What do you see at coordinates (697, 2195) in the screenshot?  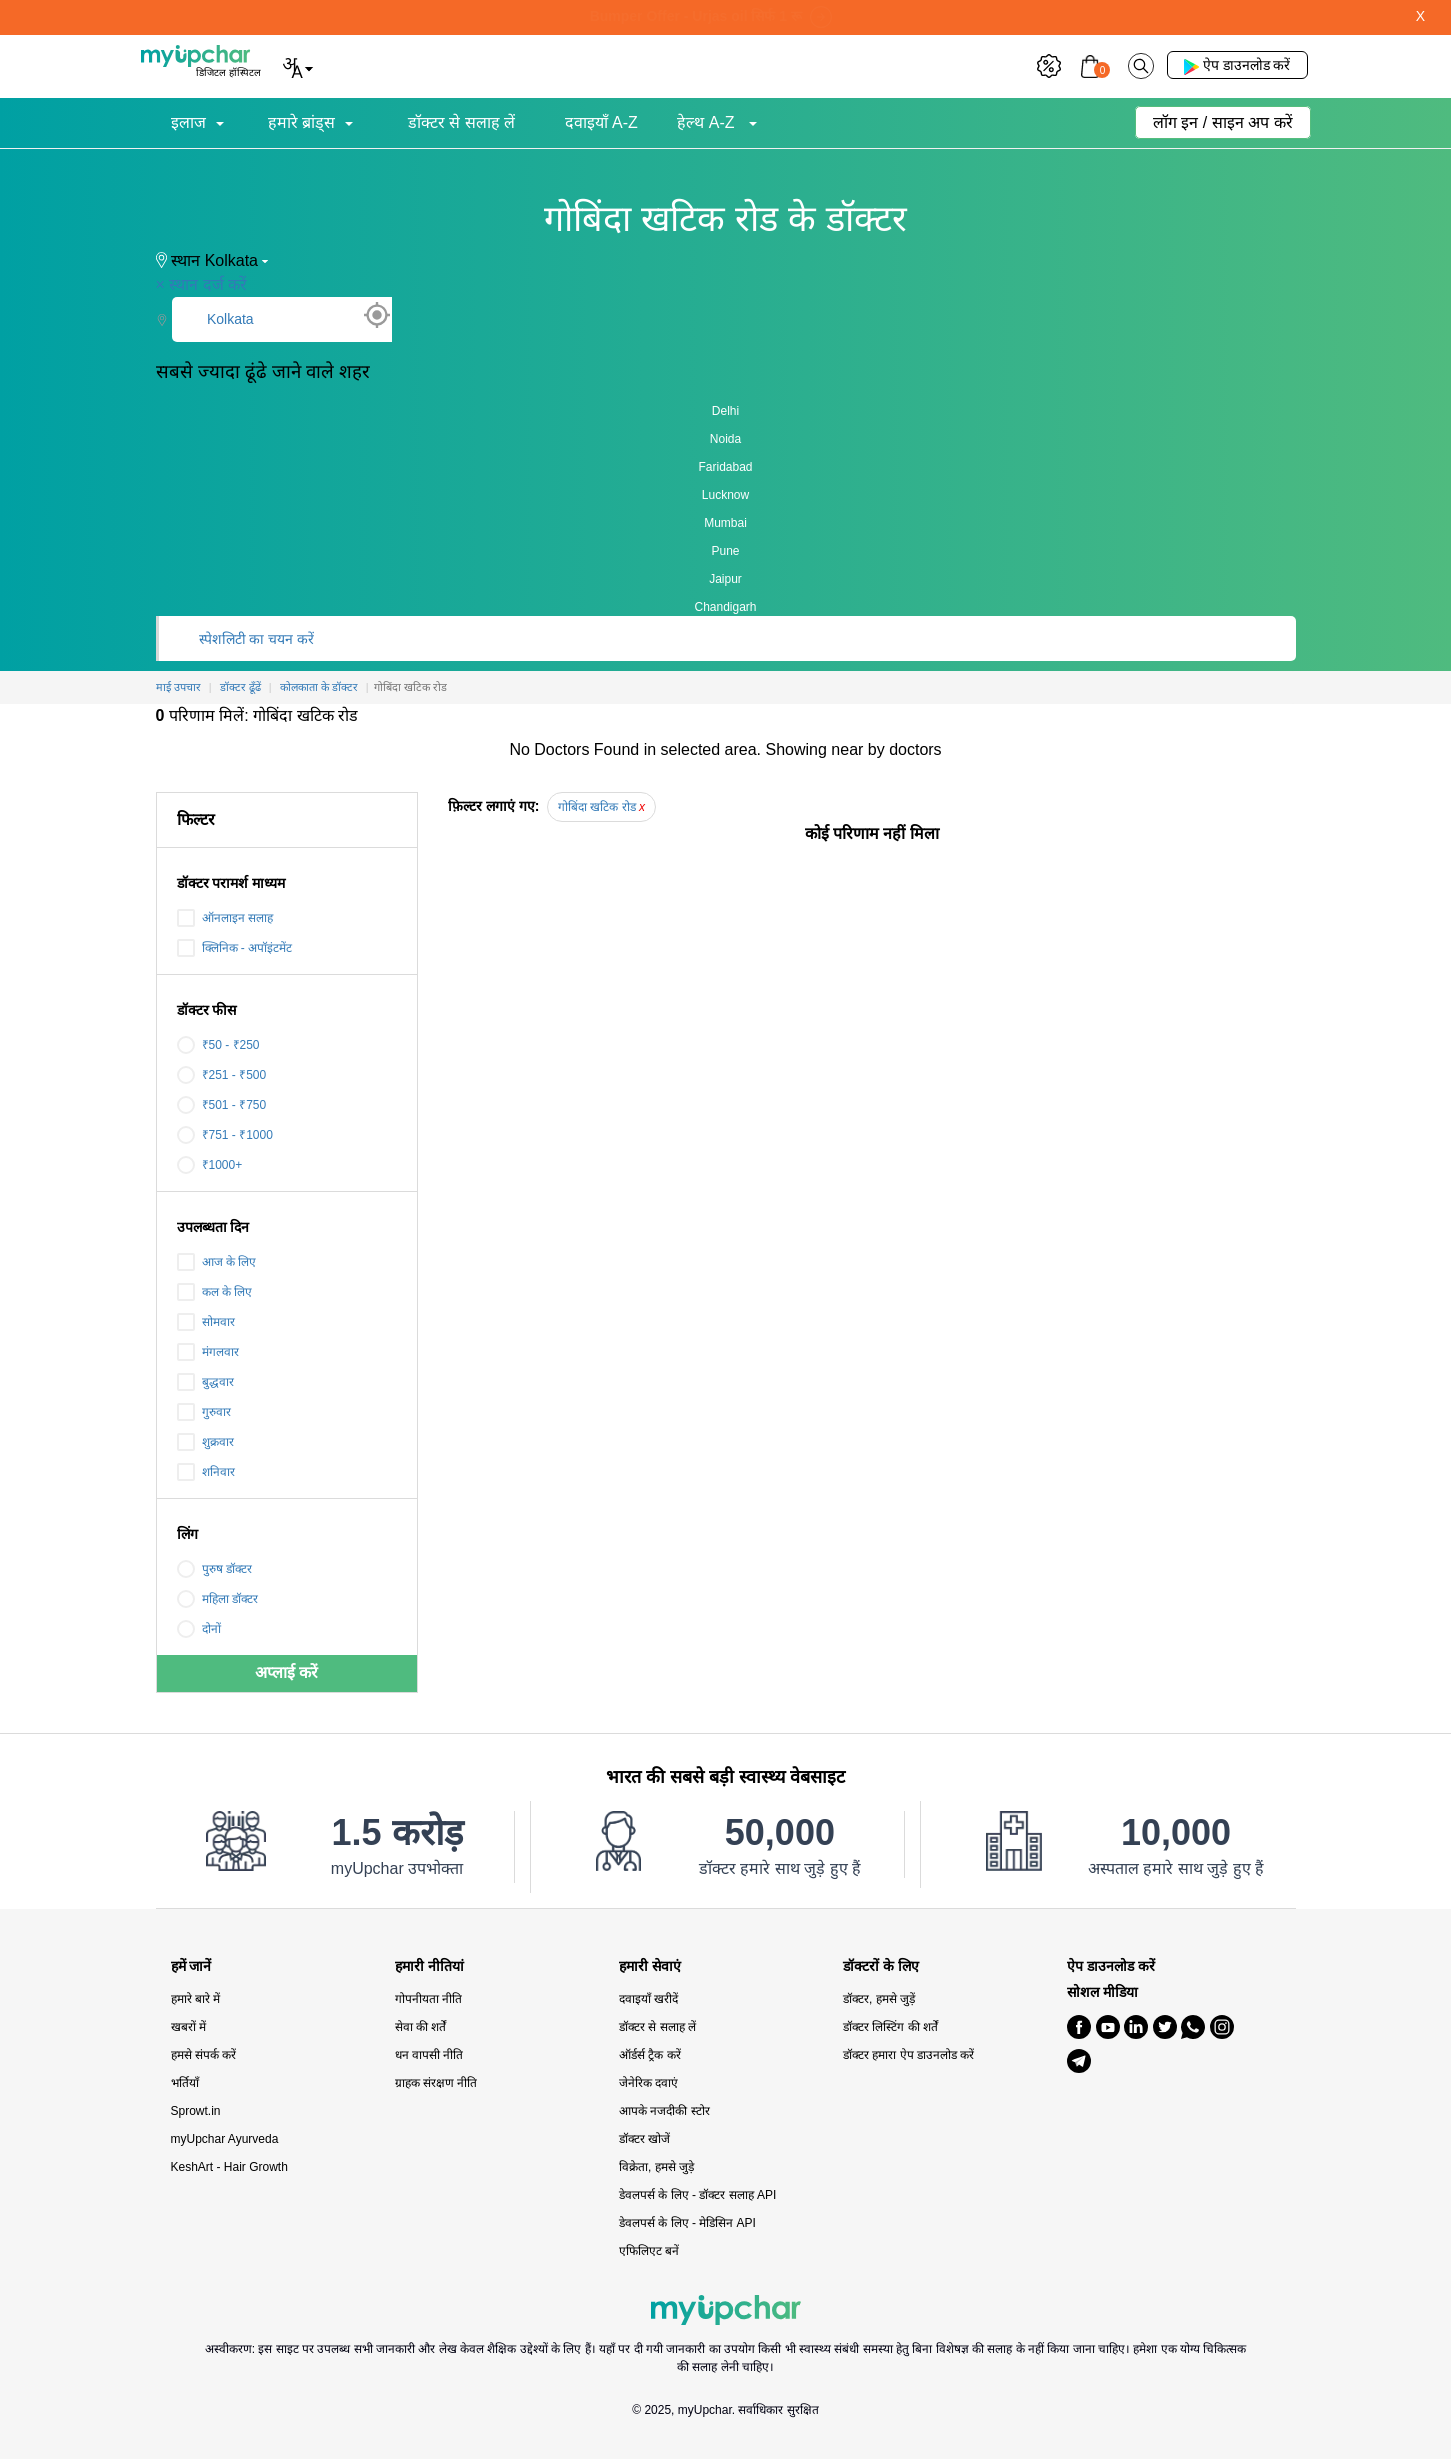 I see `डेवलपर्स के लिए - डॉक्टर सलाह API` at bounding box center [697, 2195].